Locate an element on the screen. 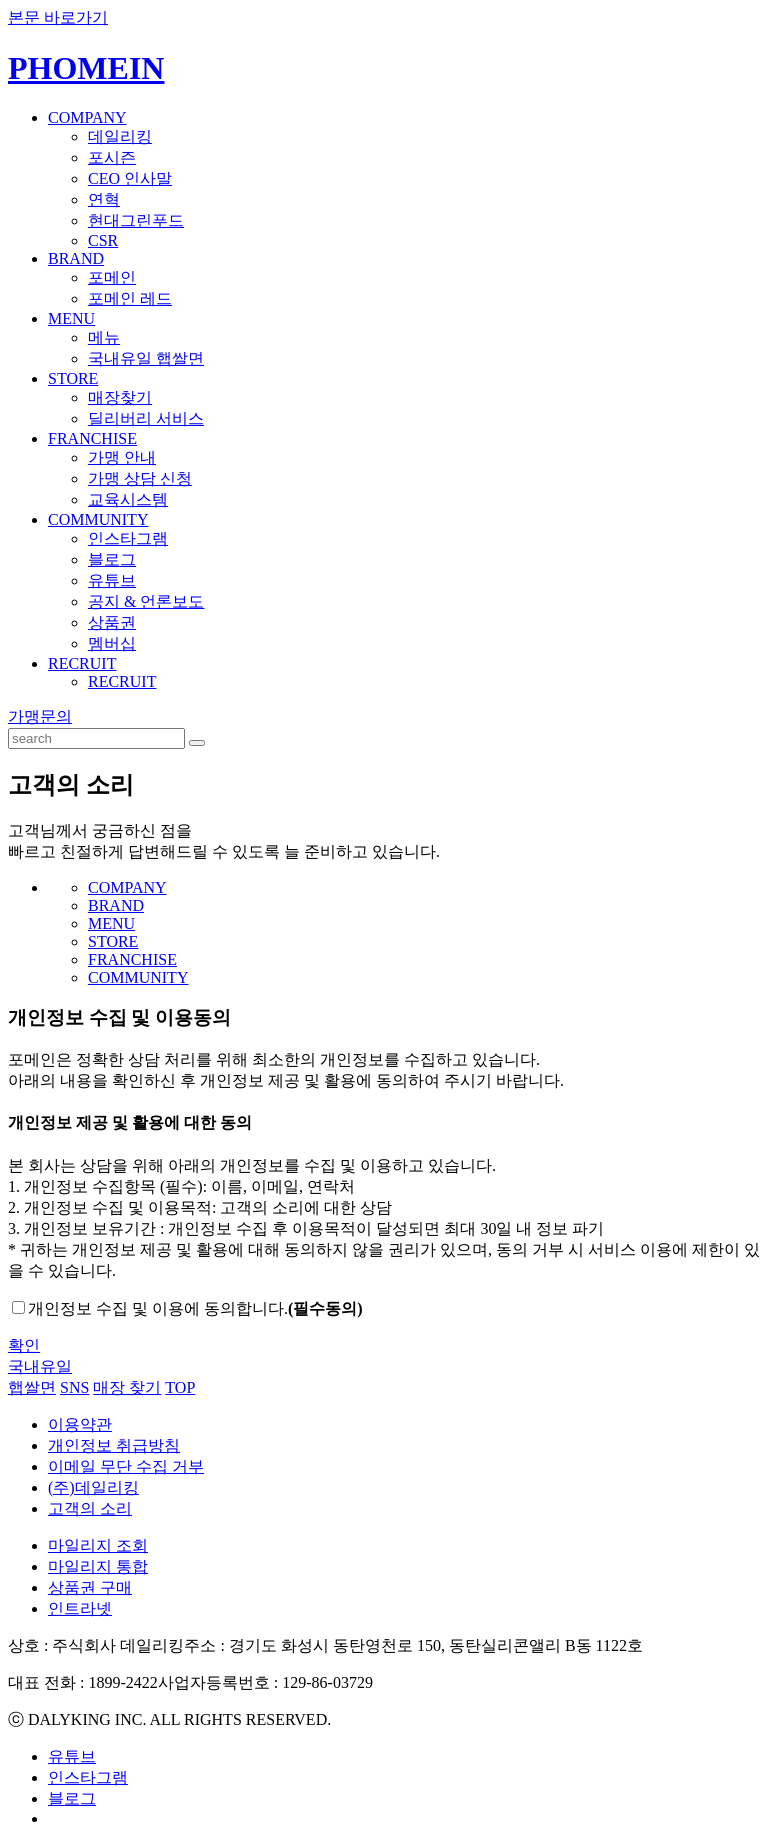 The width and height of the screenshot is (768, 1844). 유튜브 is located at coordinates (112, 580).